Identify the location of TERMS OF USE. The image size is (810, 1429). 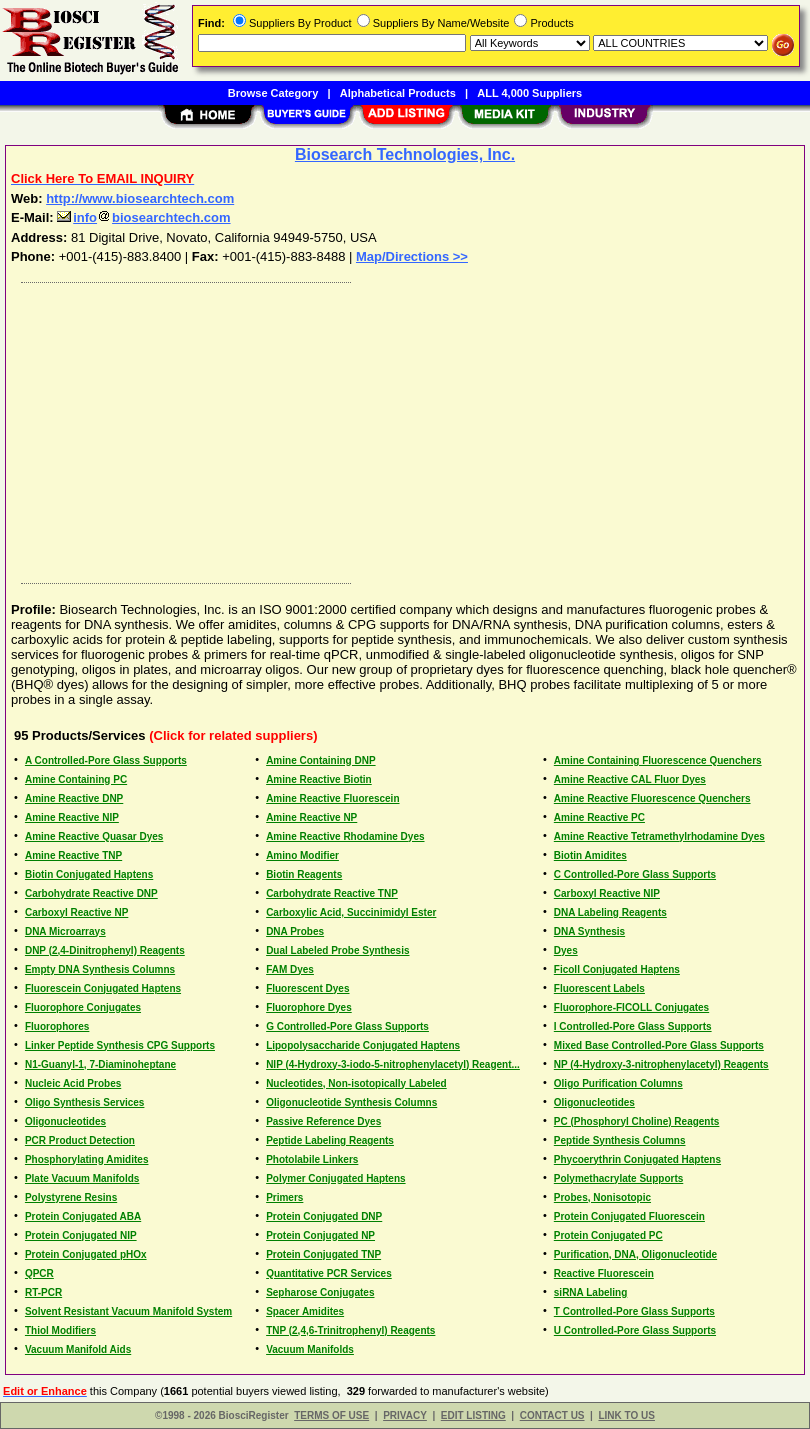
(331, 1415).